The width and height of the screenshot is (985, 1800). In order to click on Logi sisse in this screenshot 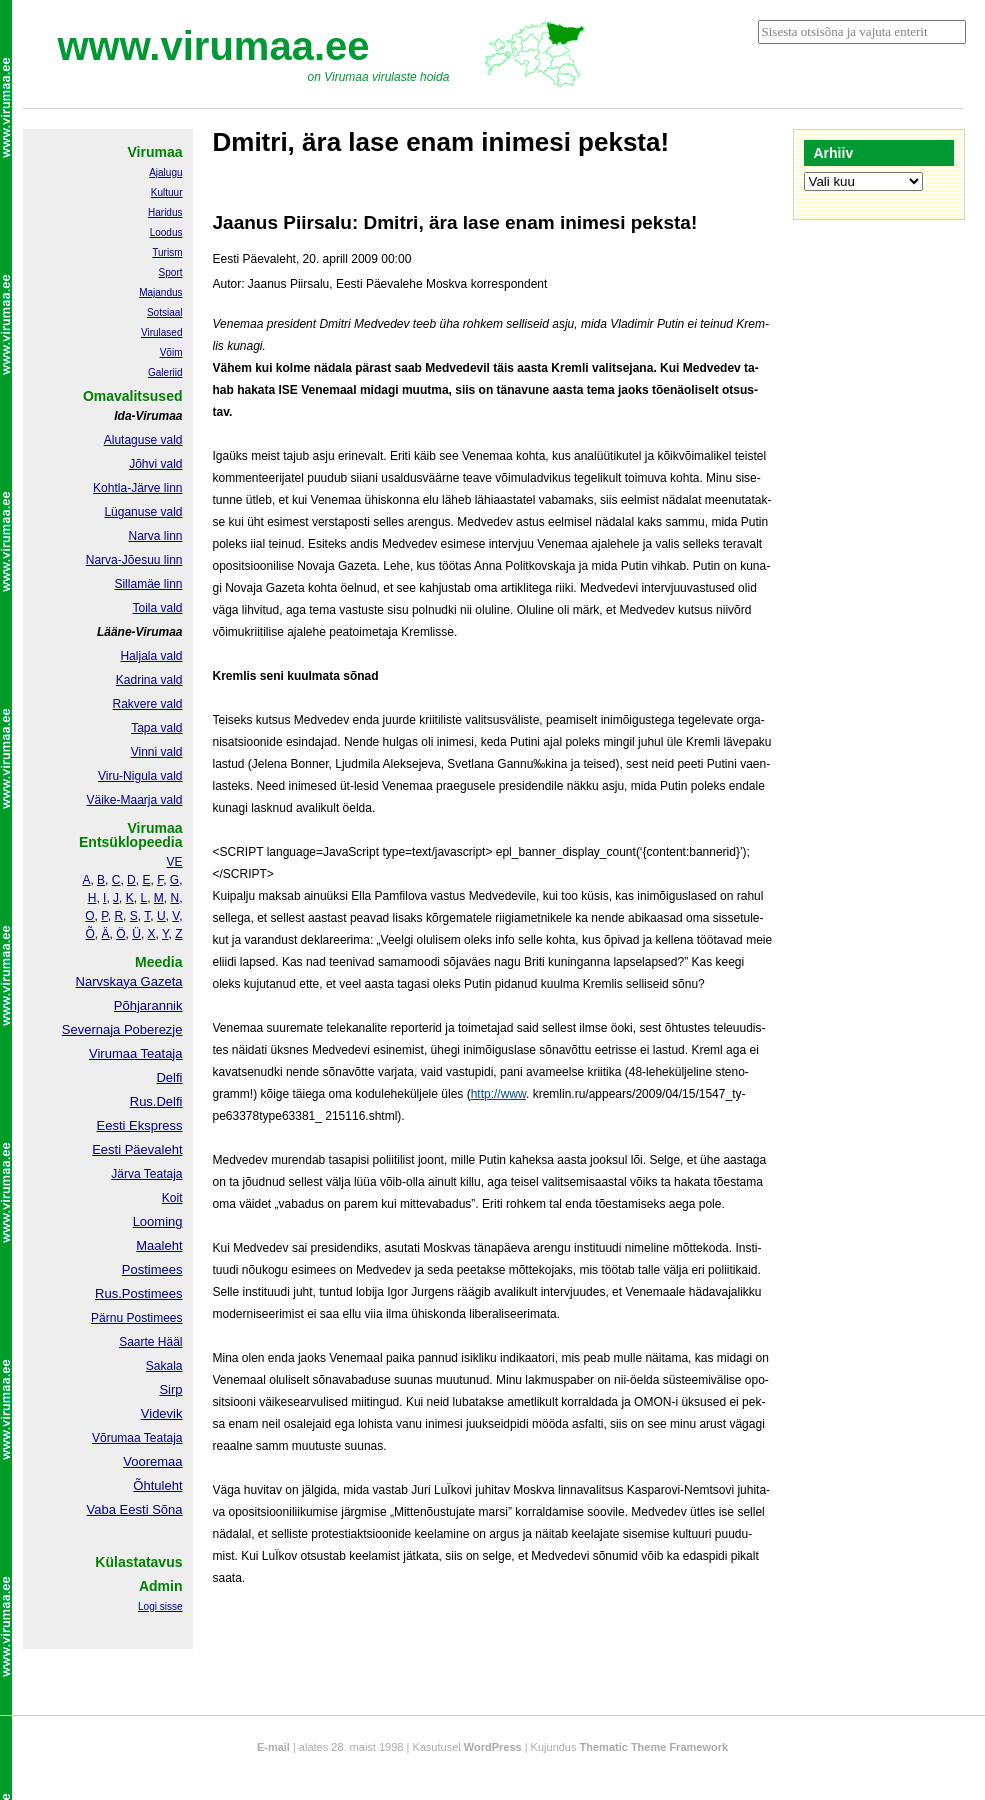, I will do `click(160, 1606)`.